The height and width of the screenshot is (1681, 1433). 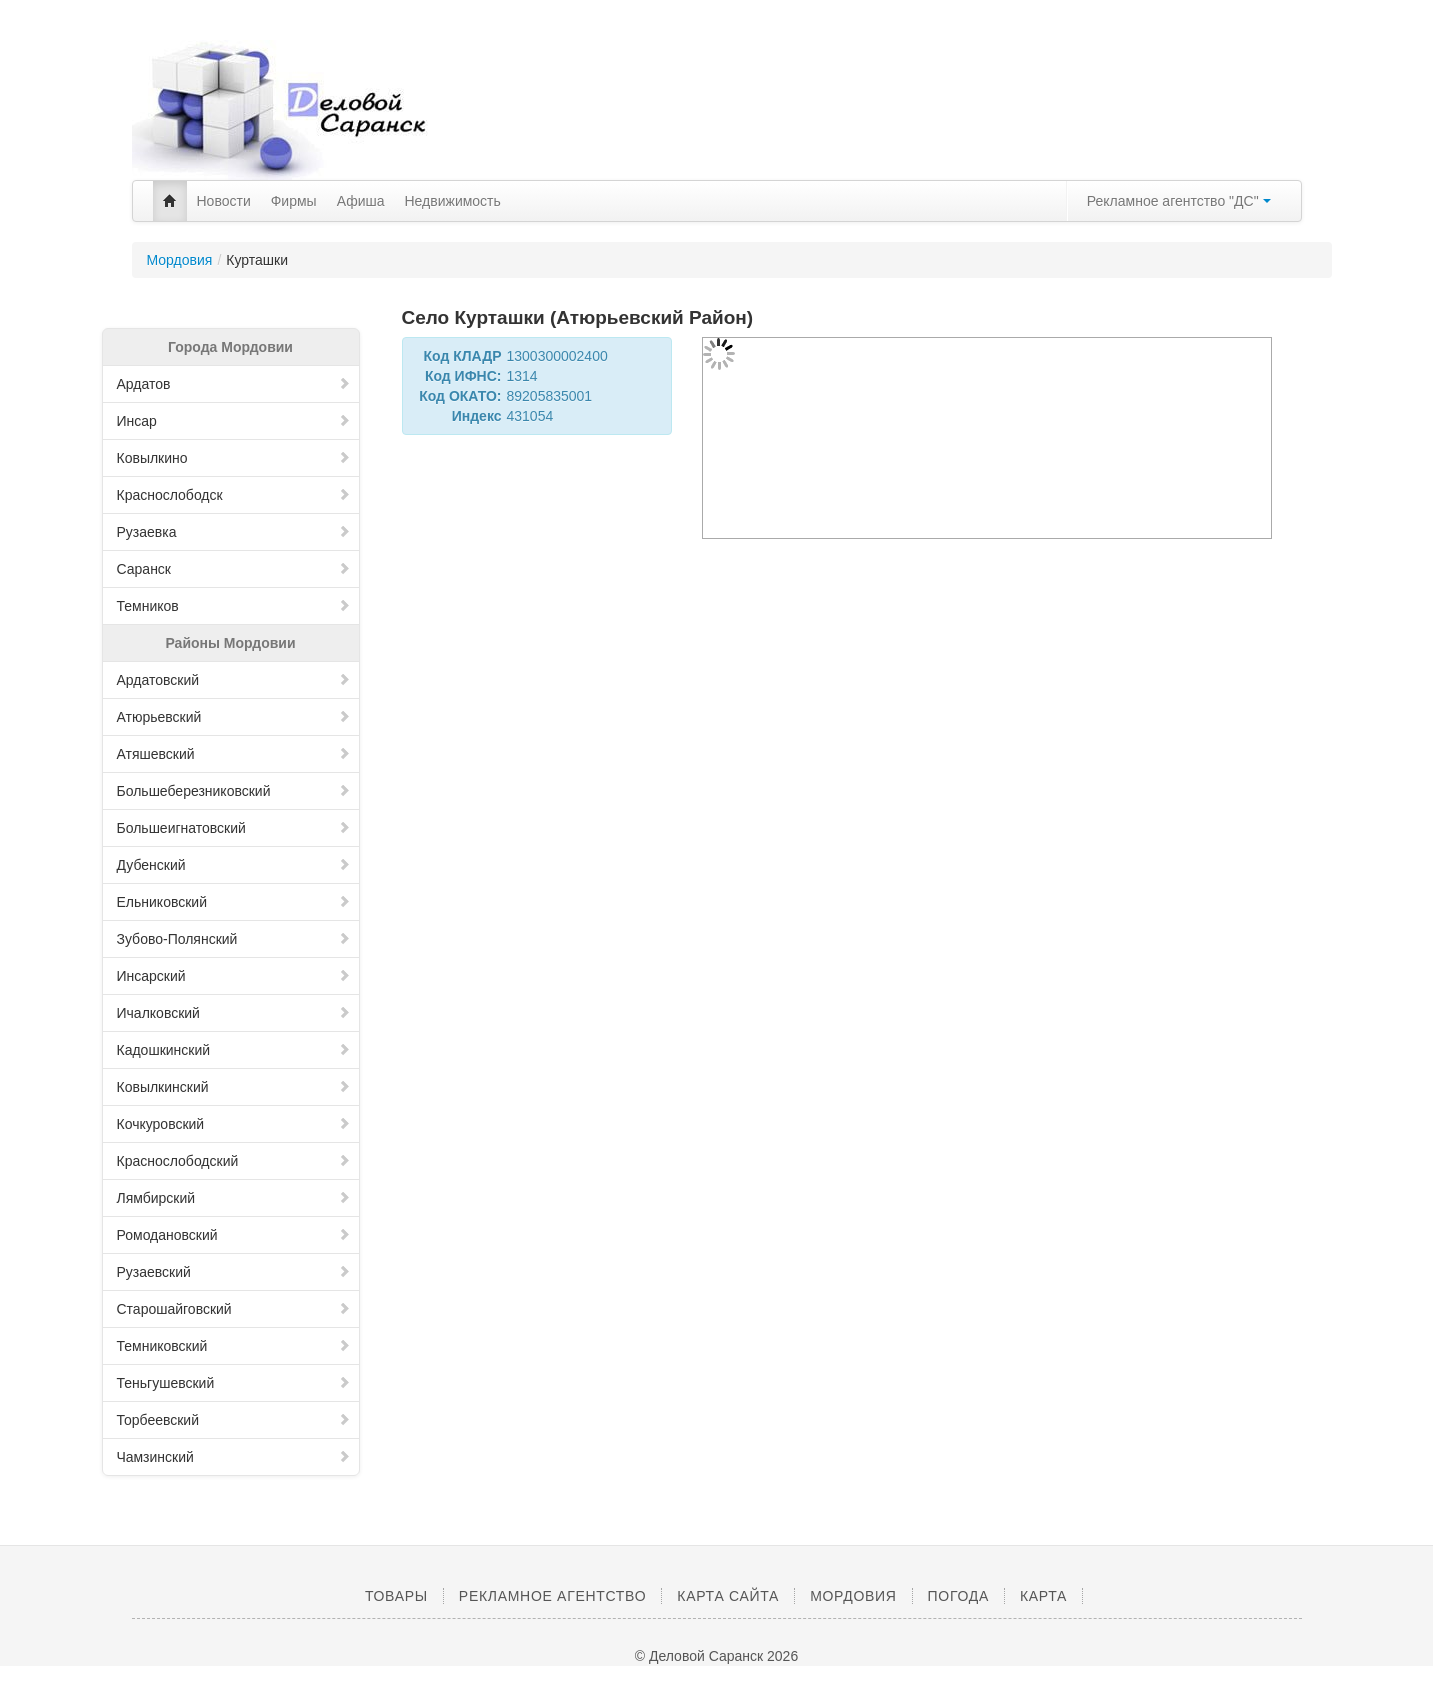 What do you see at coordinates (234, 458) in the screenshot?
I see `Ковылкино` at bounding box center [234, 458].